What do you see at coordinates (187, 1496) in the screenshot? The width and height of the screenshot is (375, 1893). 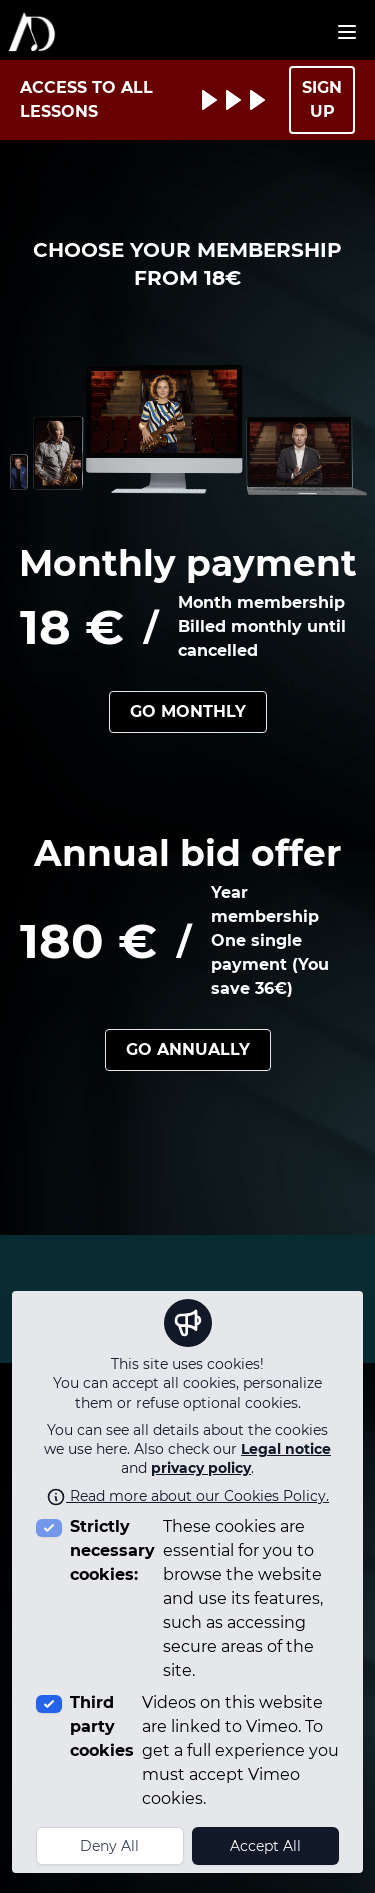 I see `Read more about our Cookies Policy.` at bounding box center [187, 1496].